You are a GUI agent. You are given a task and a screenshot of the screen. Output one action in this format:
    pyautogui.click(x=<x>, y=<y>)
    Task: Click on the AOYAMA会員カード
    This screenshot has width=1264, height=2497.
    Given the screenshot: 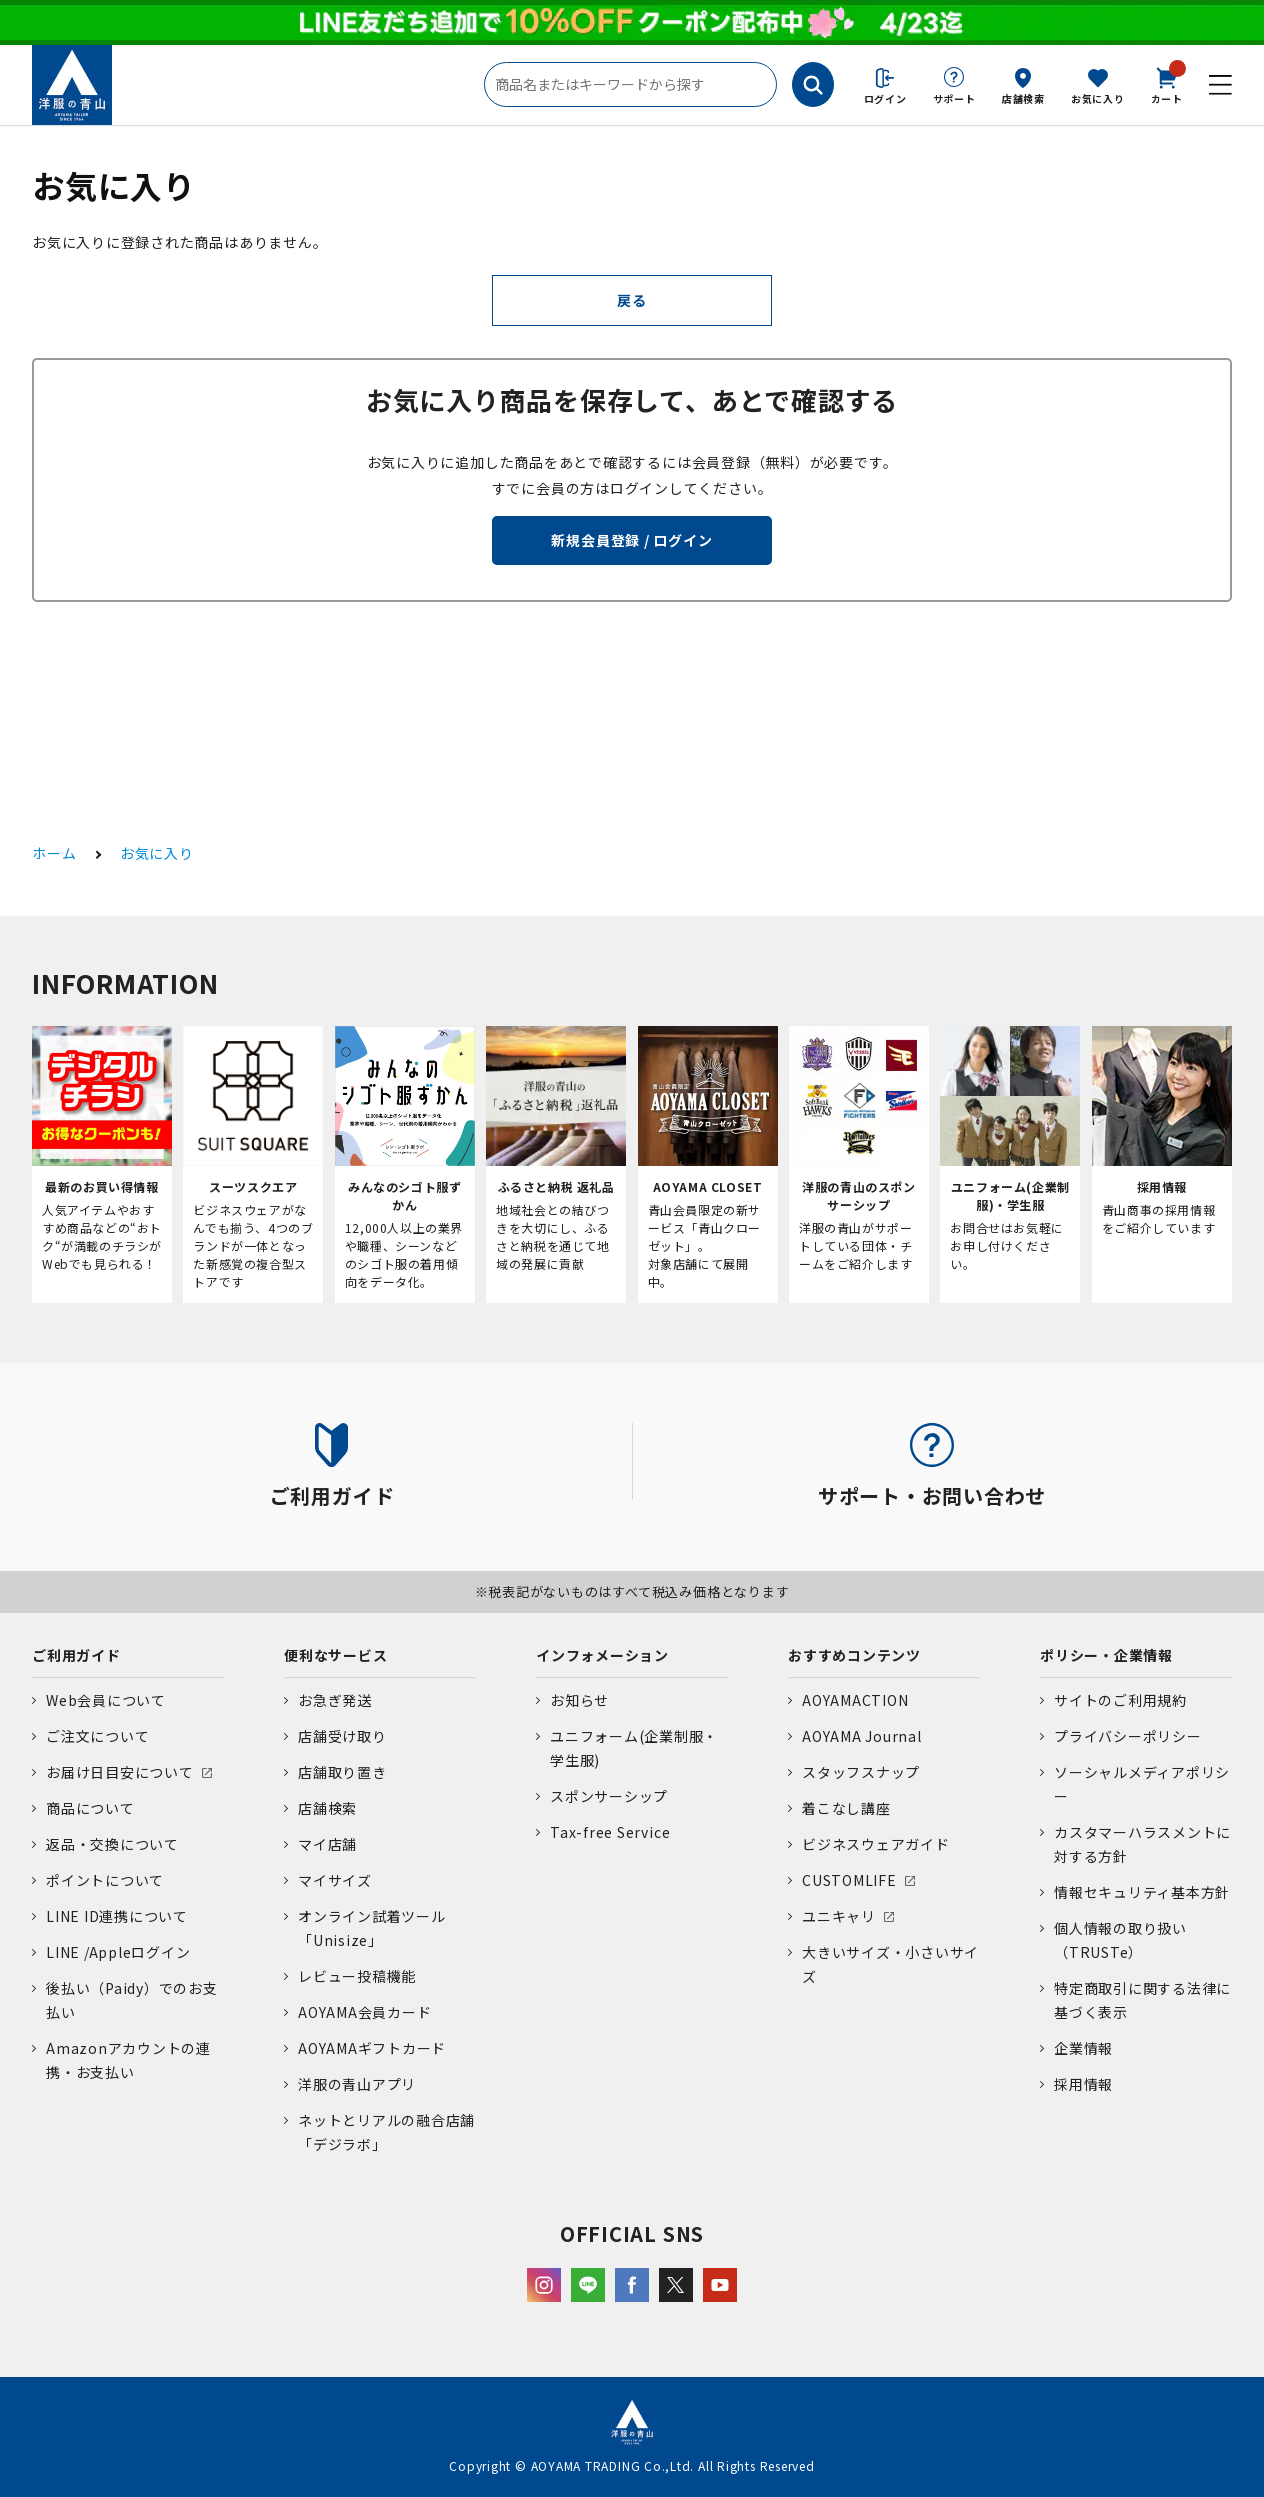 What is the action you would take?
    pyautogui.click(x=364, y=2012)
    